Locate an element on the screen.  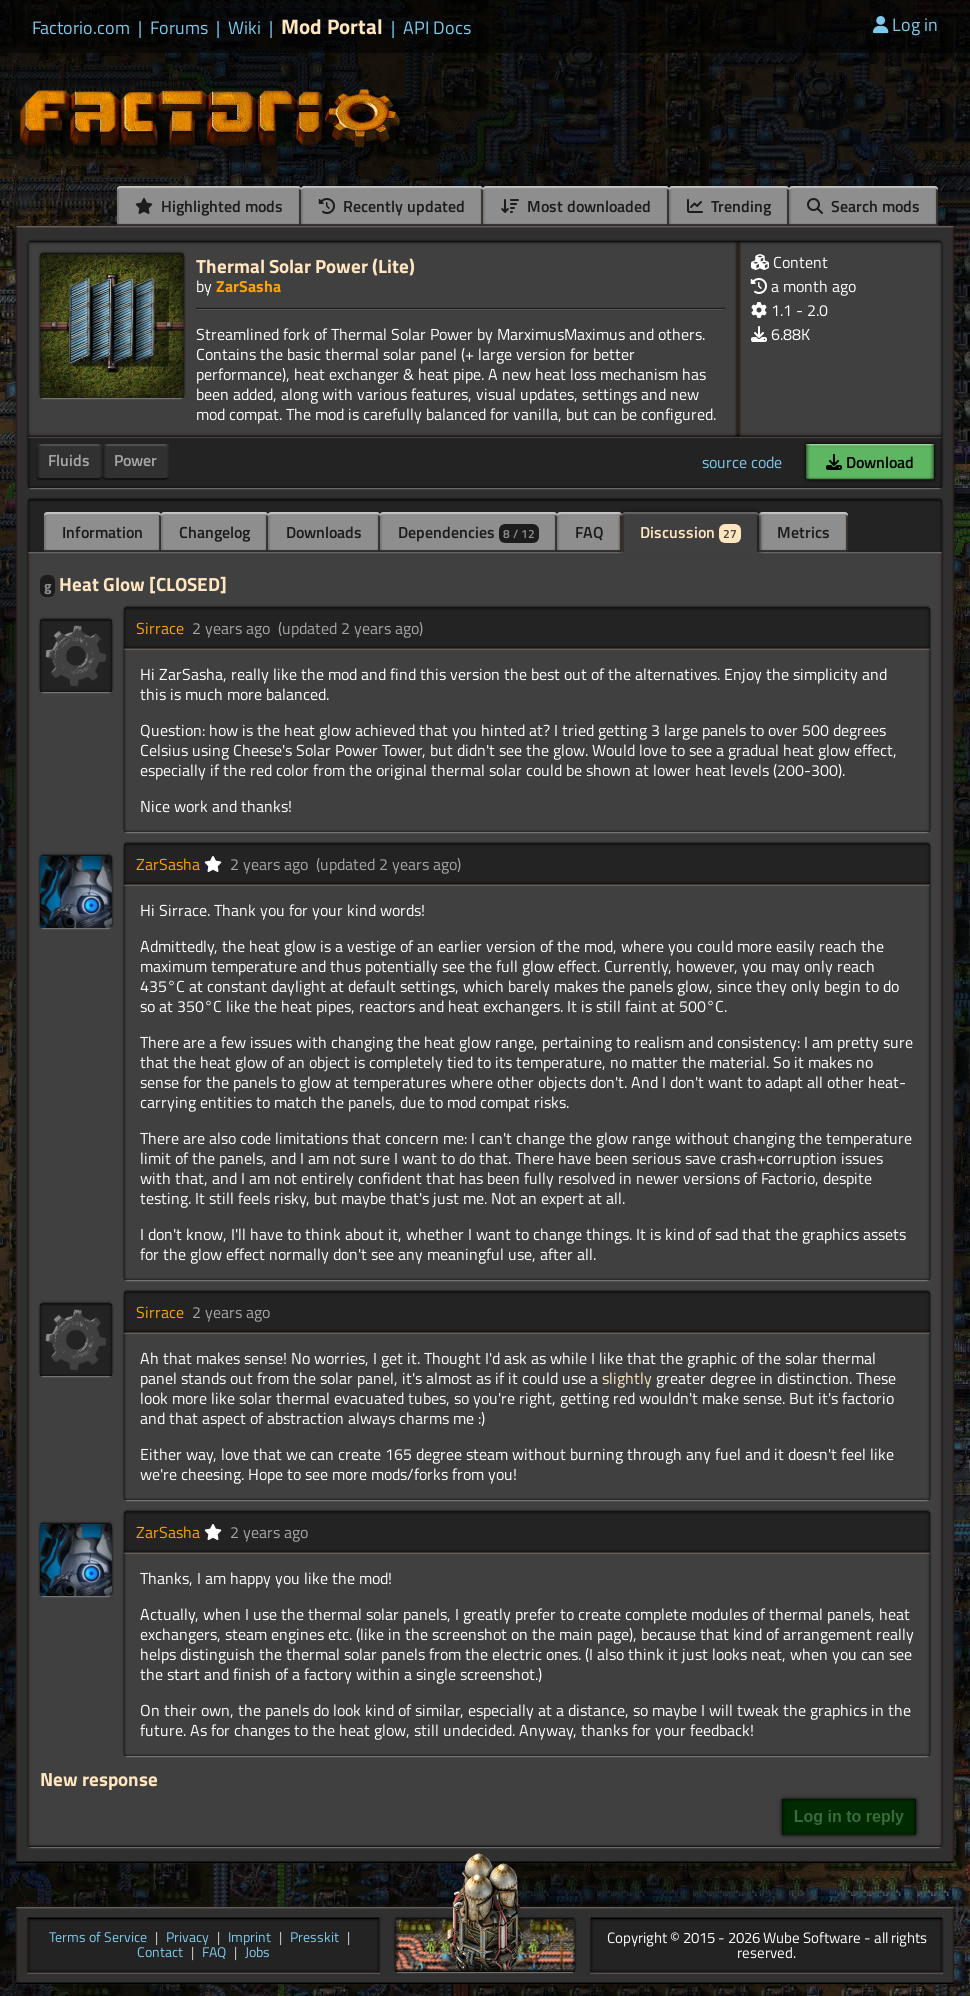
Terms of Service is located at coordinates (98, 1938).